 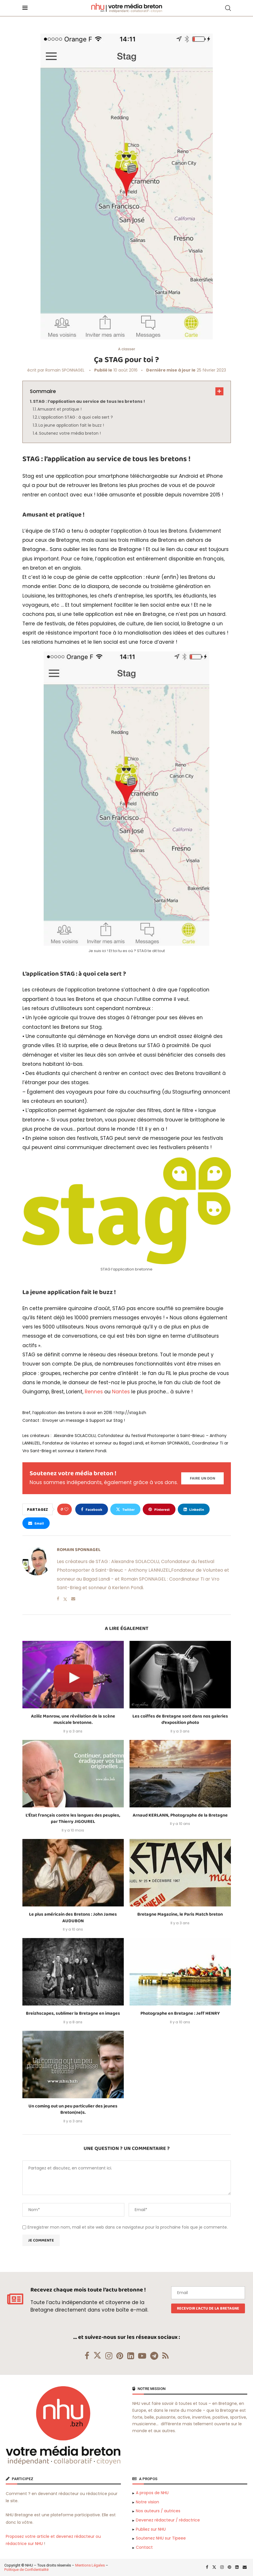 I want to click on Amusant et pratique !, so click(x=59, y=409).